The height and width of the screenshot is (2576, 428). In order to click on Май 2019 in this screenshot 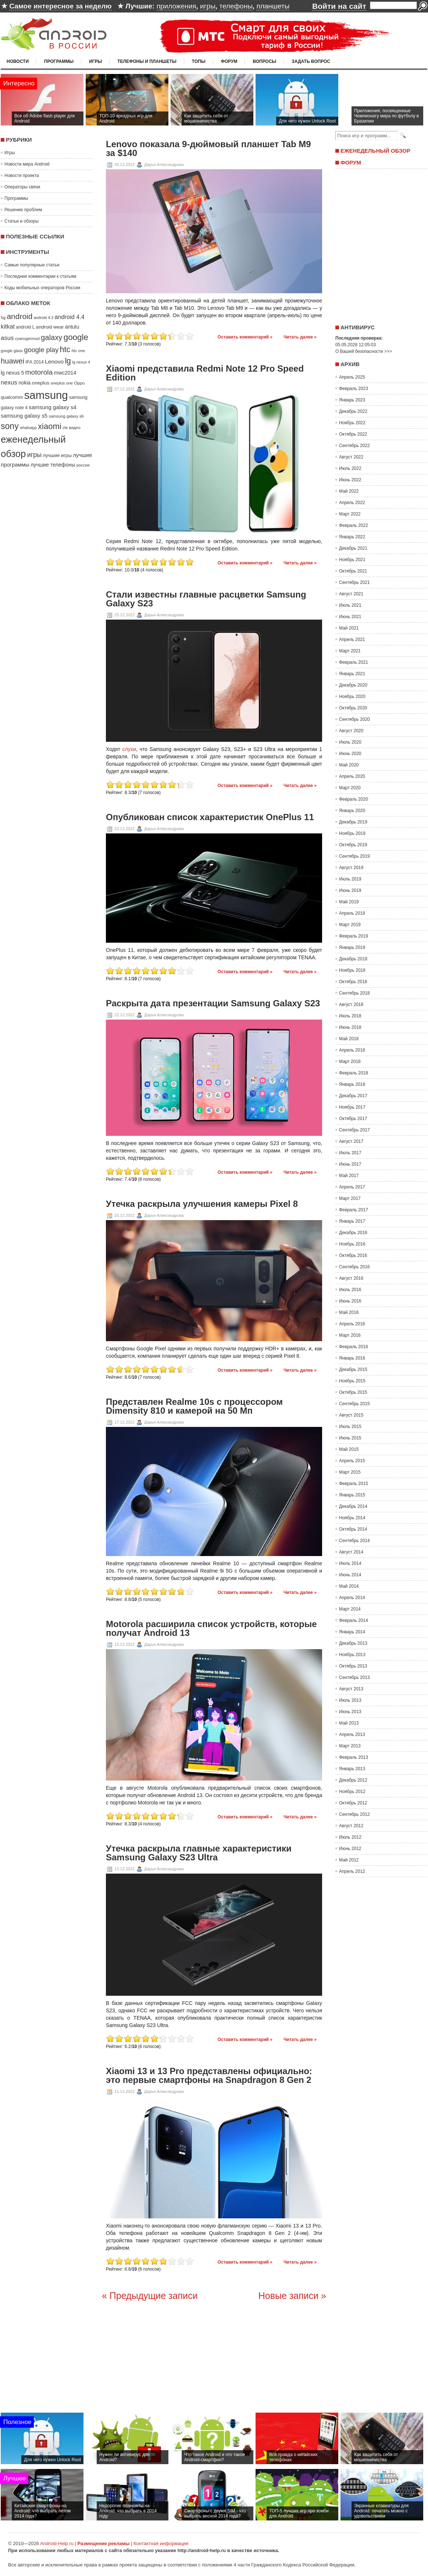, I will do `click(349, 901)`.